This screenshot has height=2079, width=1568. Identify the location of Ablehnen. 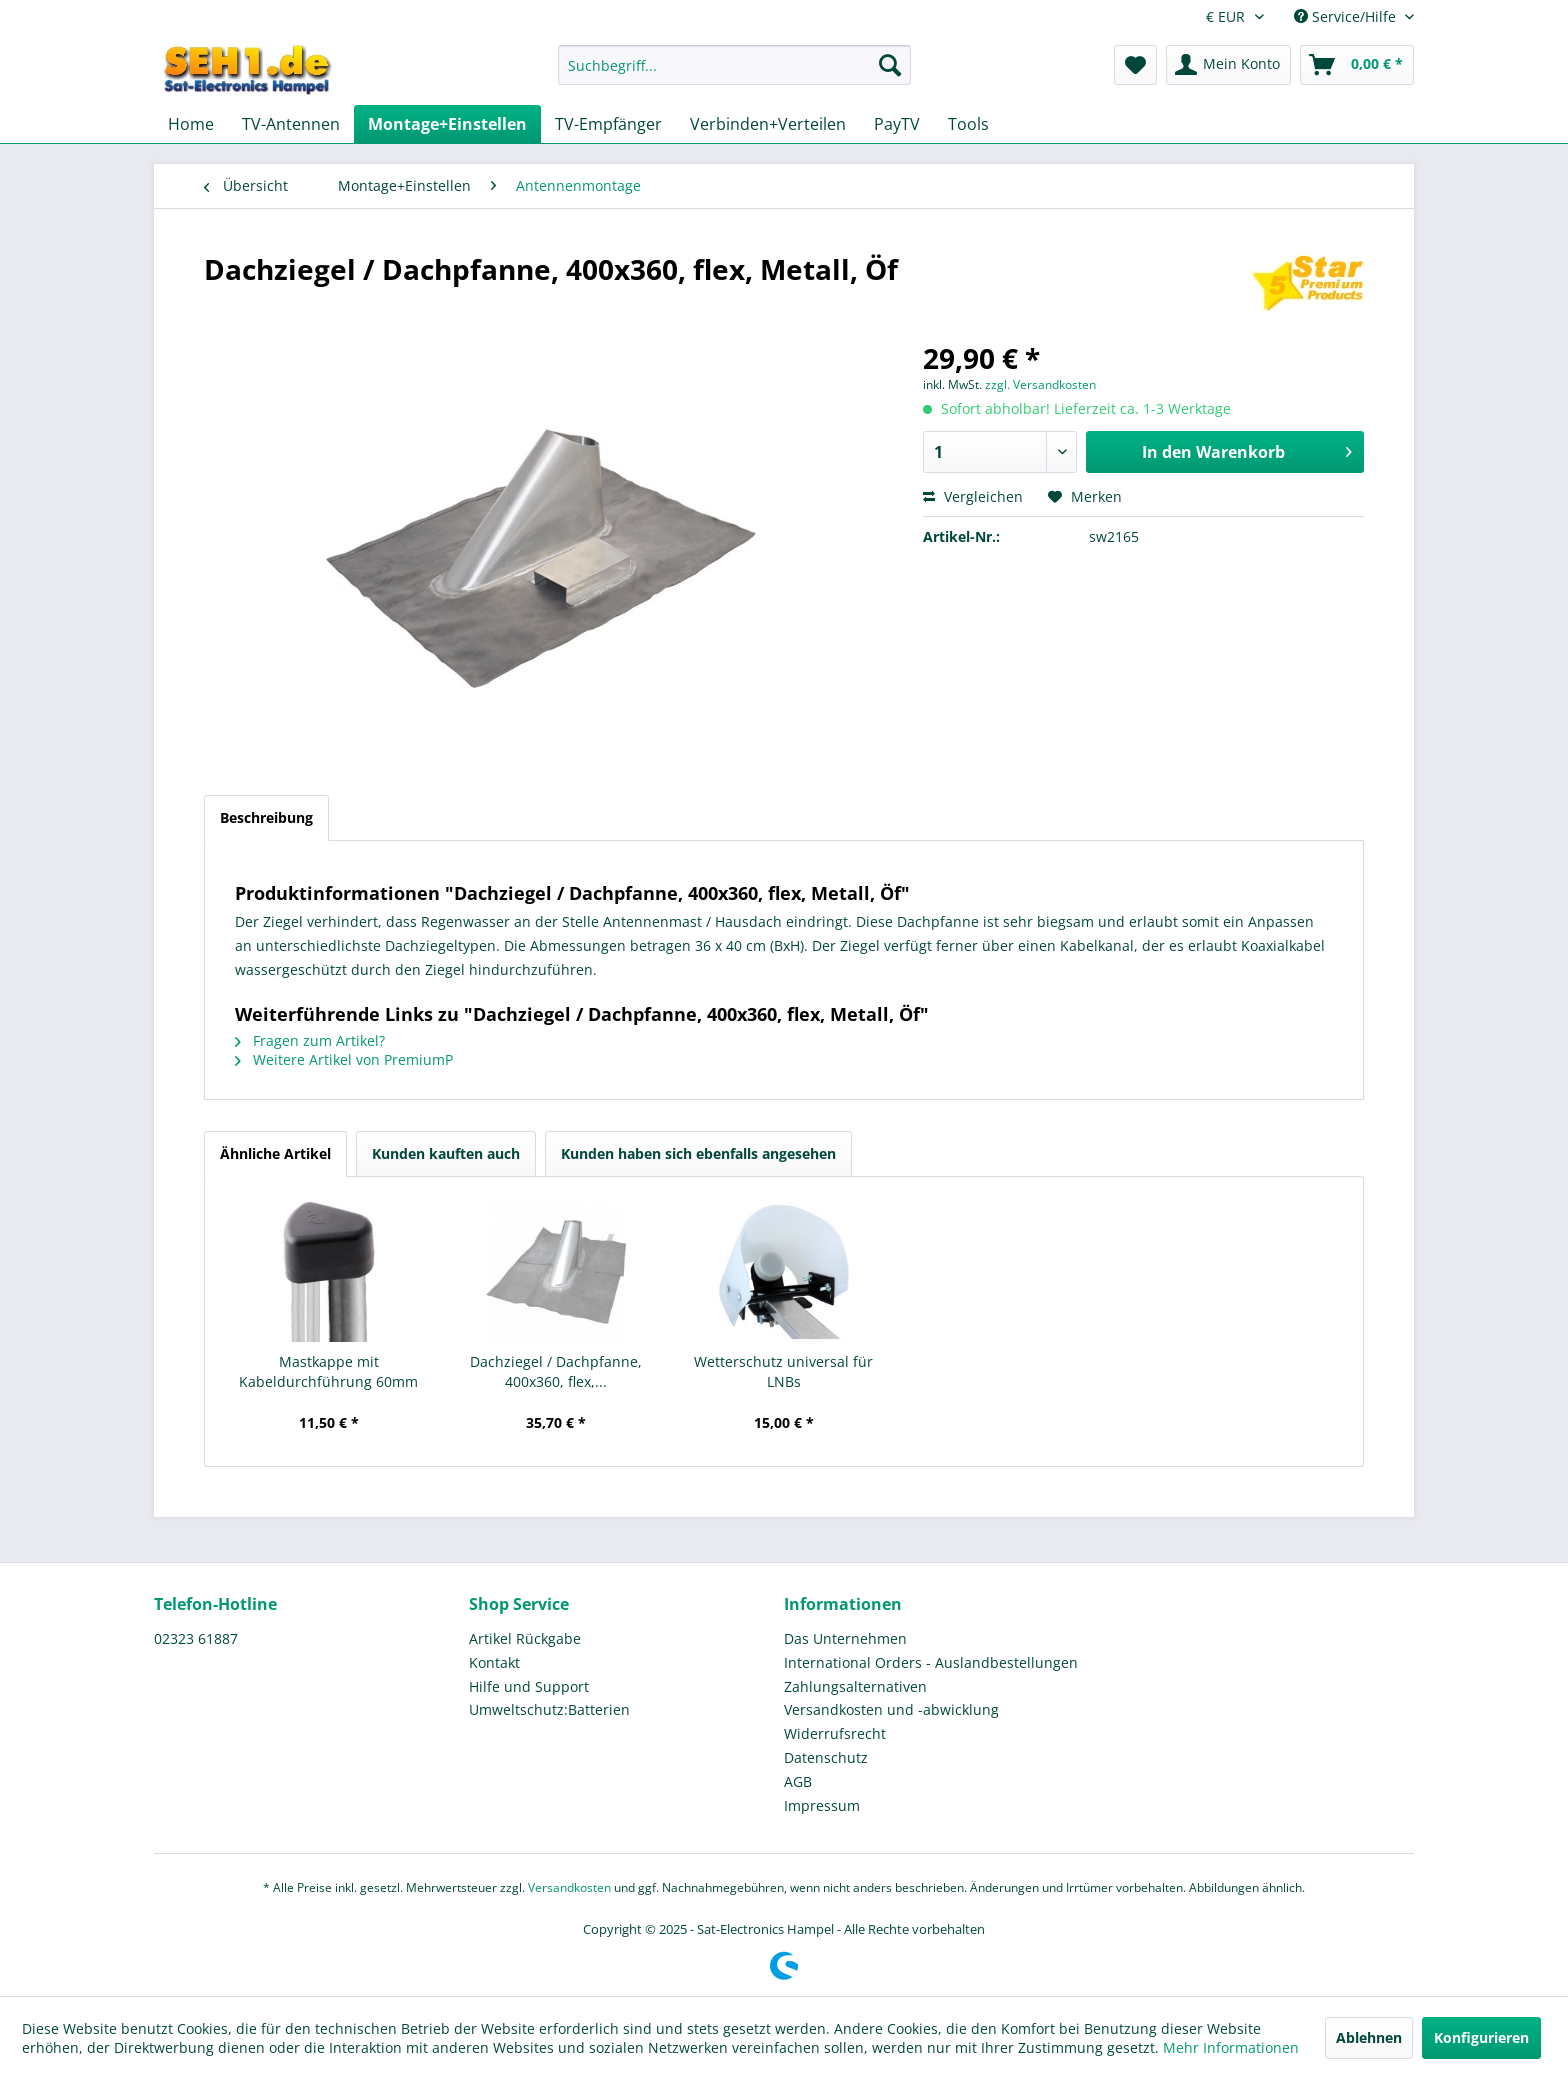
(1369, 2037).